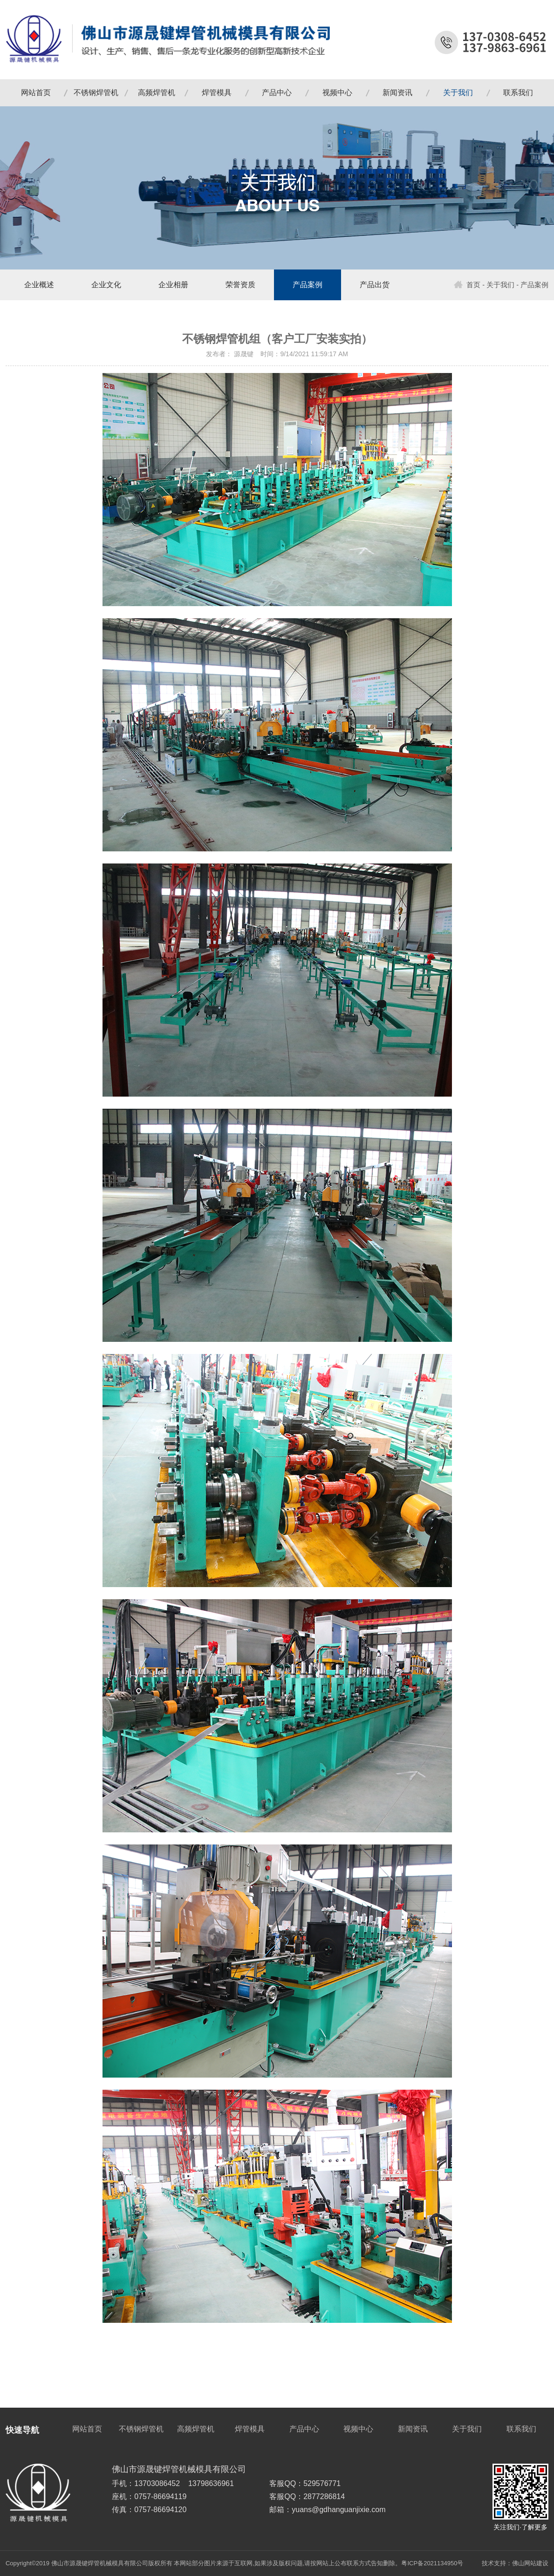  Describe the element at coordinates (211, 2483) in the screenshot. I see `13798636961` at that location.